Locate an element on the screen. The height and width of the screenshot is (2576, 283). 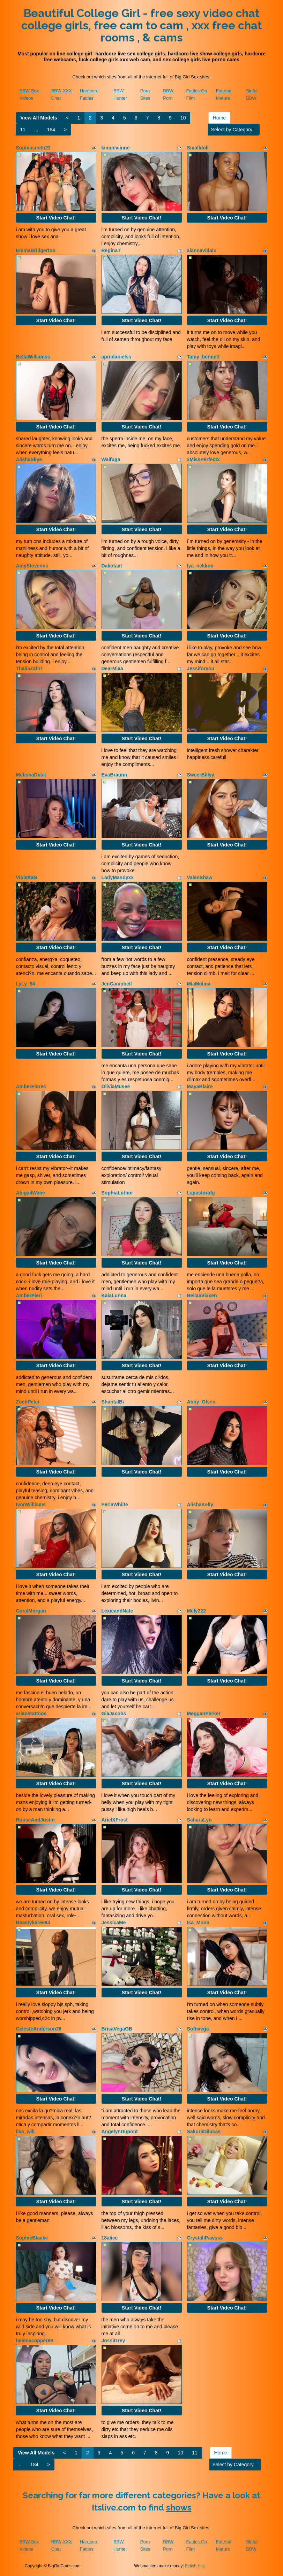
ThaliaZafirr is located at coordinates (29, 668).